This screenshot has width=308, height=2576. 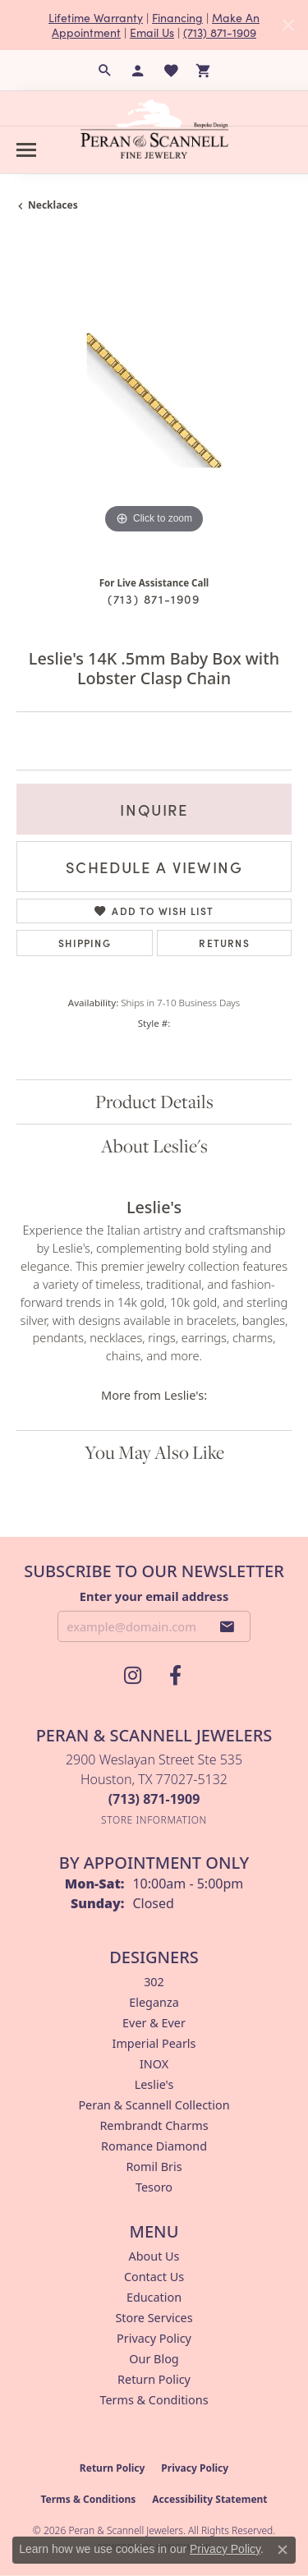 What do you see at coordinates (154, 2023) in the screenshot?
I see `Ever & Ever [menuitem]` at bounding box center [154, 2023].